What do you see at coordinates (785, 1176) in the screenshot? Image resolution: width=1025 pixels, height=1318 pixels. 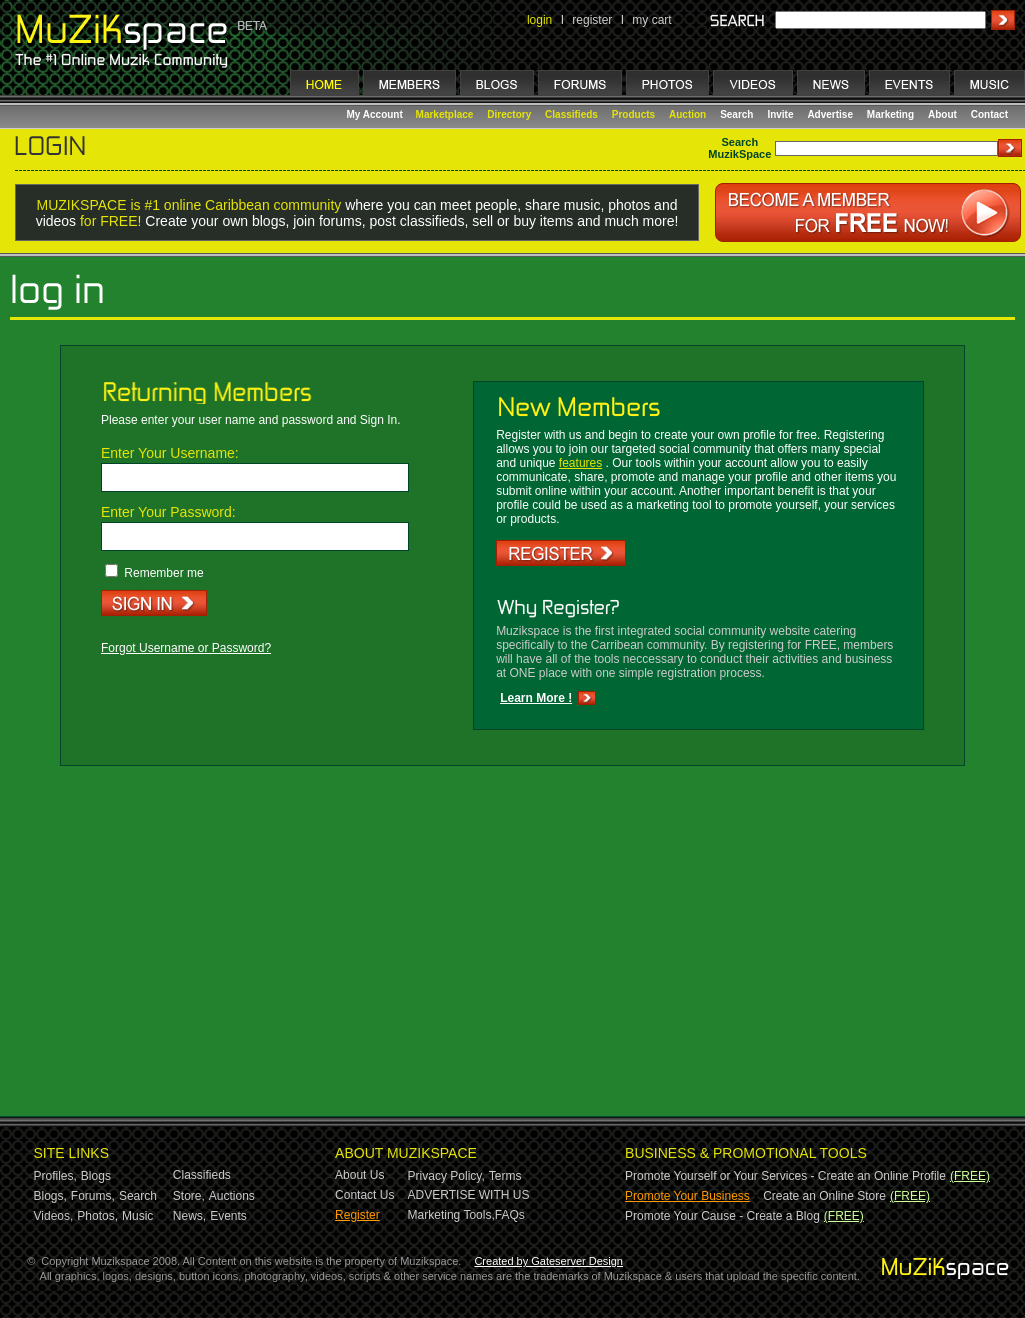 I see `Promote Yourself or Your Services - Create an Online Profile` at bounding box center [785, 1176].